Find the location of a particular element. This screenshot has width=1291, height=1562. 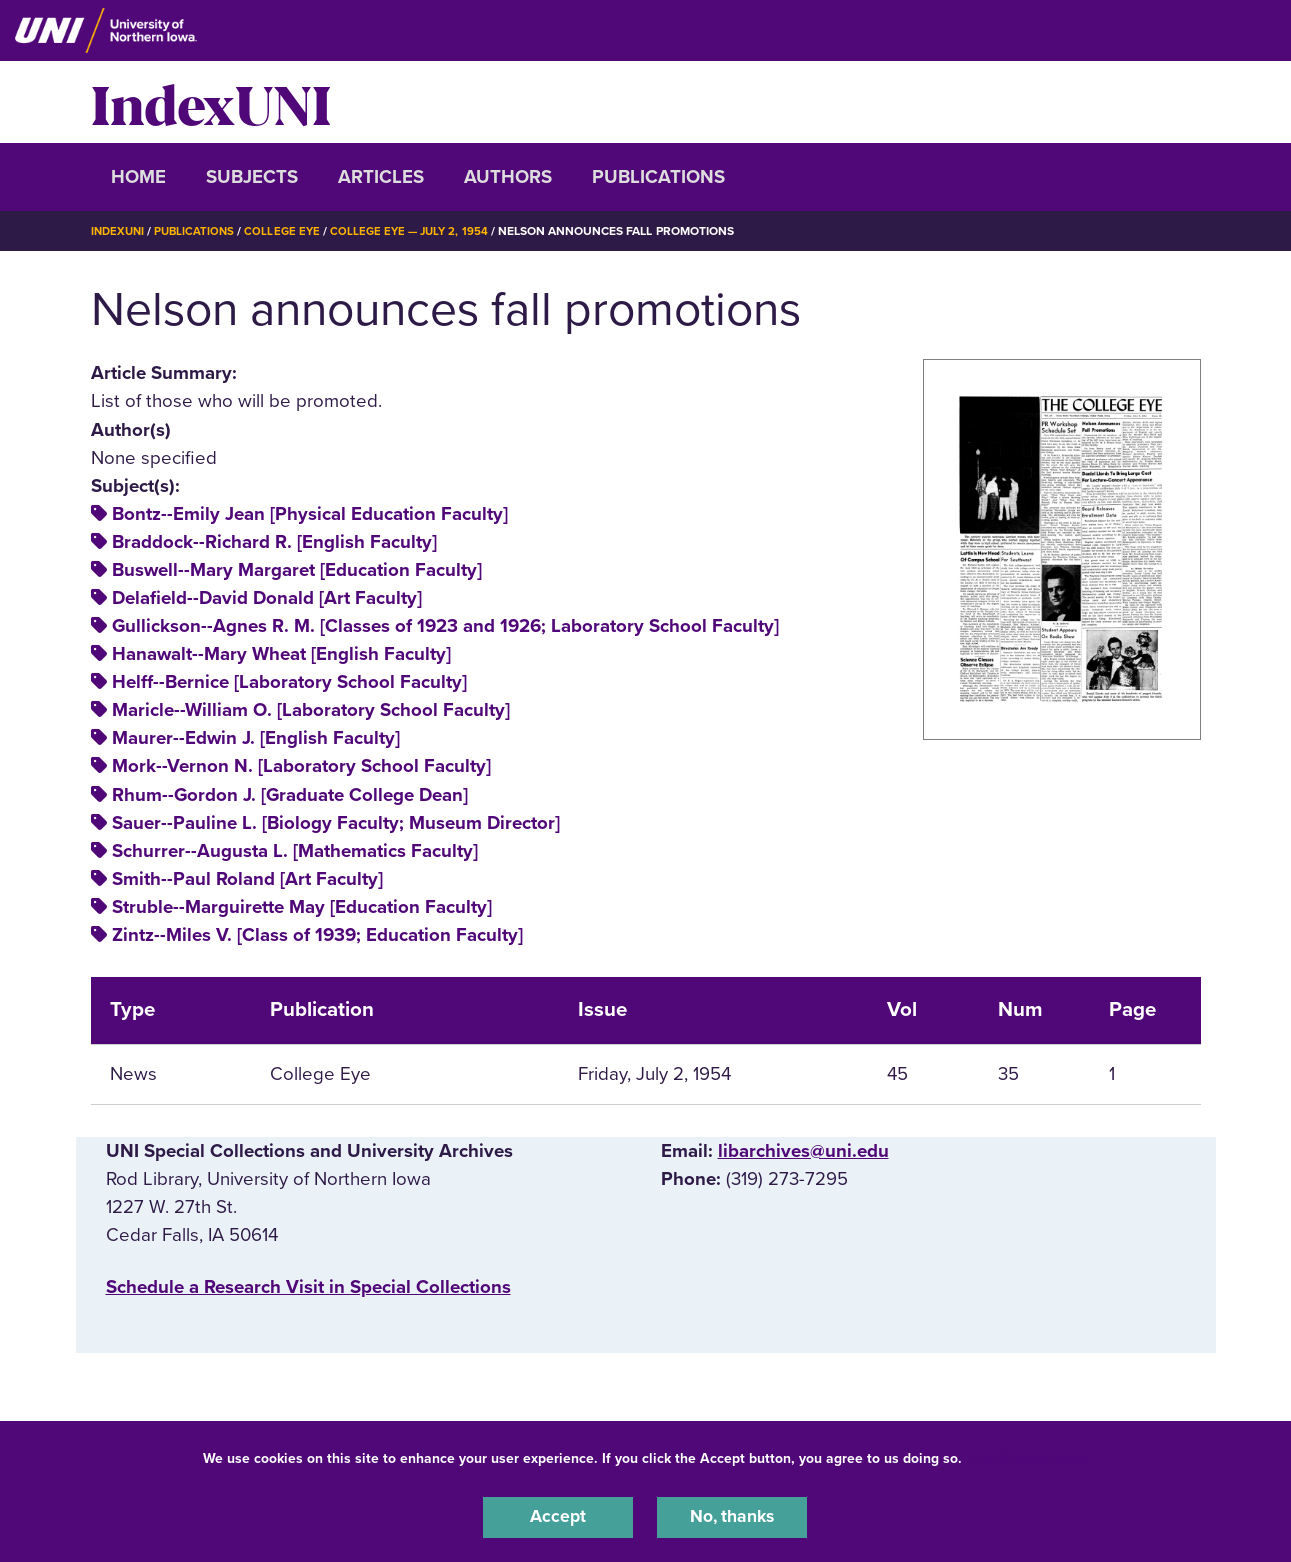

Maurer--Edwin J. [English Faculty] is located at coordinates (256, 738).